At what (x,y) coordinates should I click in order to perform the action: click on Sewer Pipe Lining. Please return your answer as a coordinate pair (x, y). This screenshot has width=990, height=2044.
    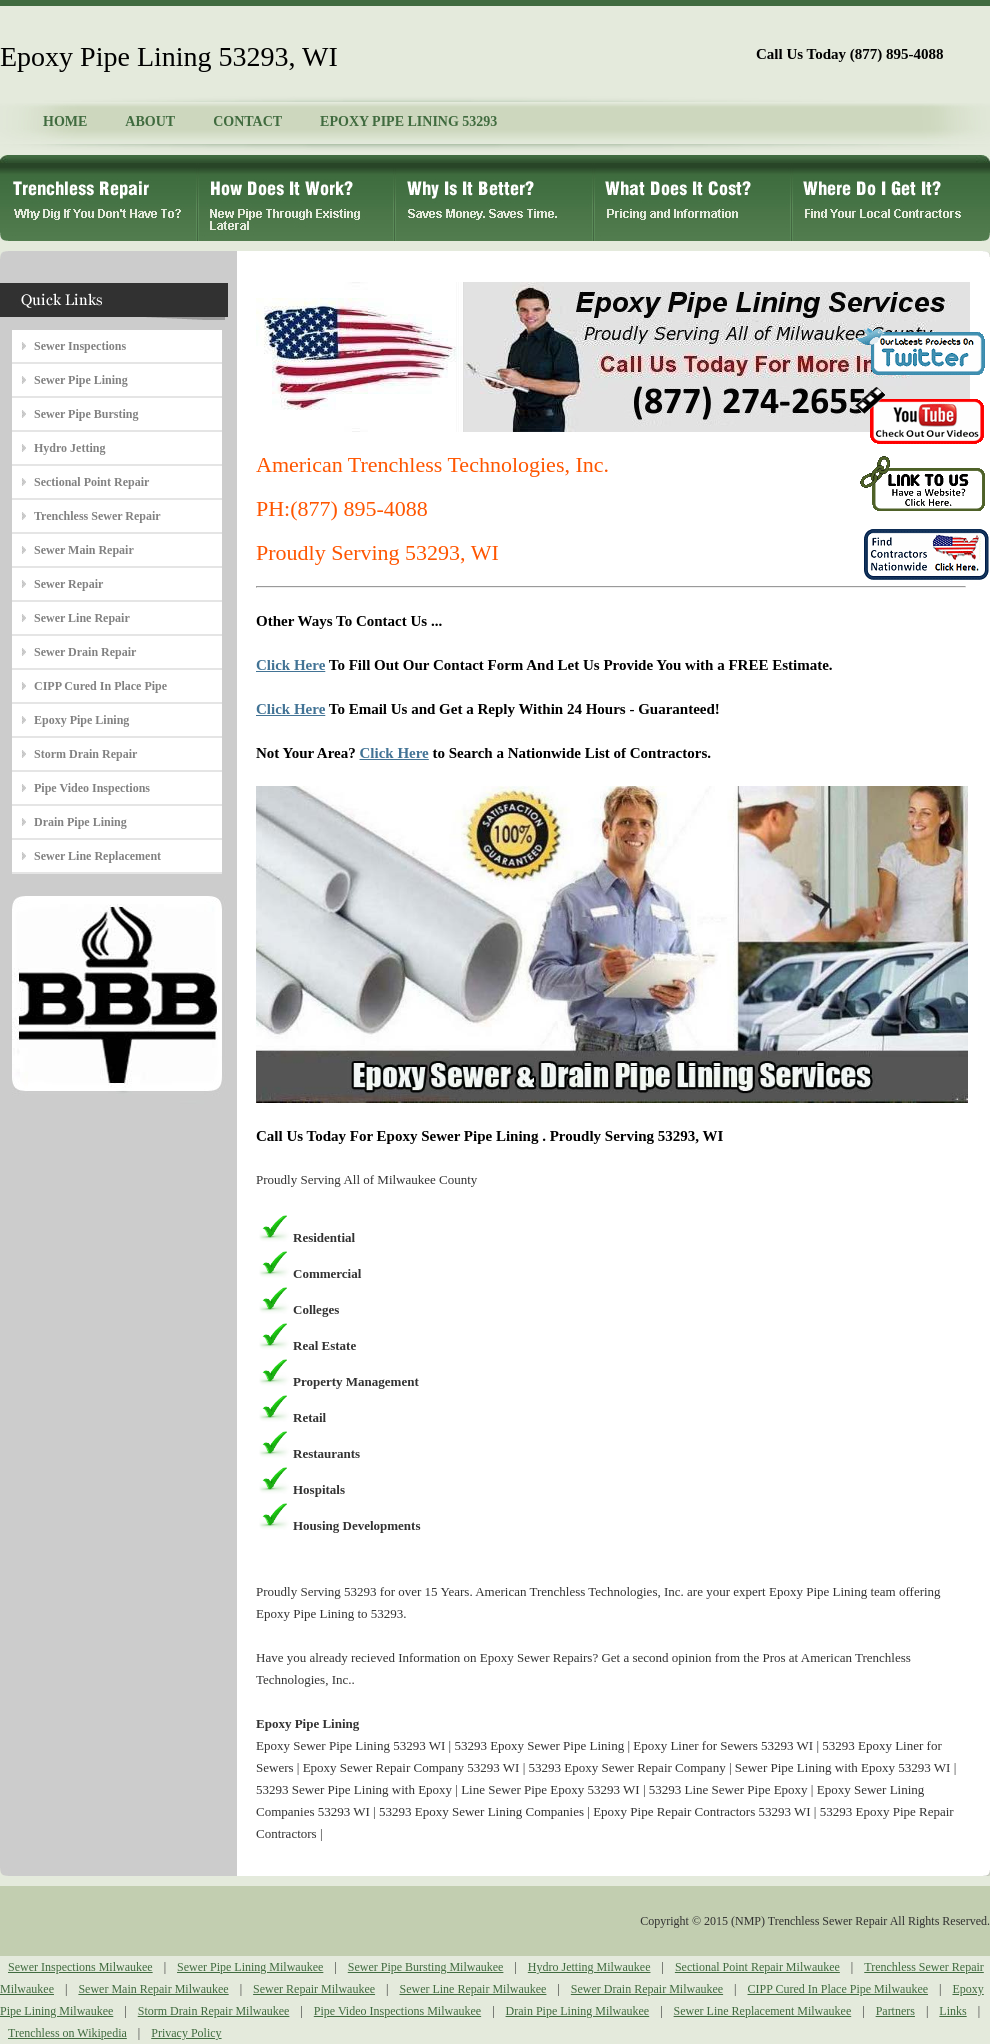
    Looking at the image, I should click on (81, 380).